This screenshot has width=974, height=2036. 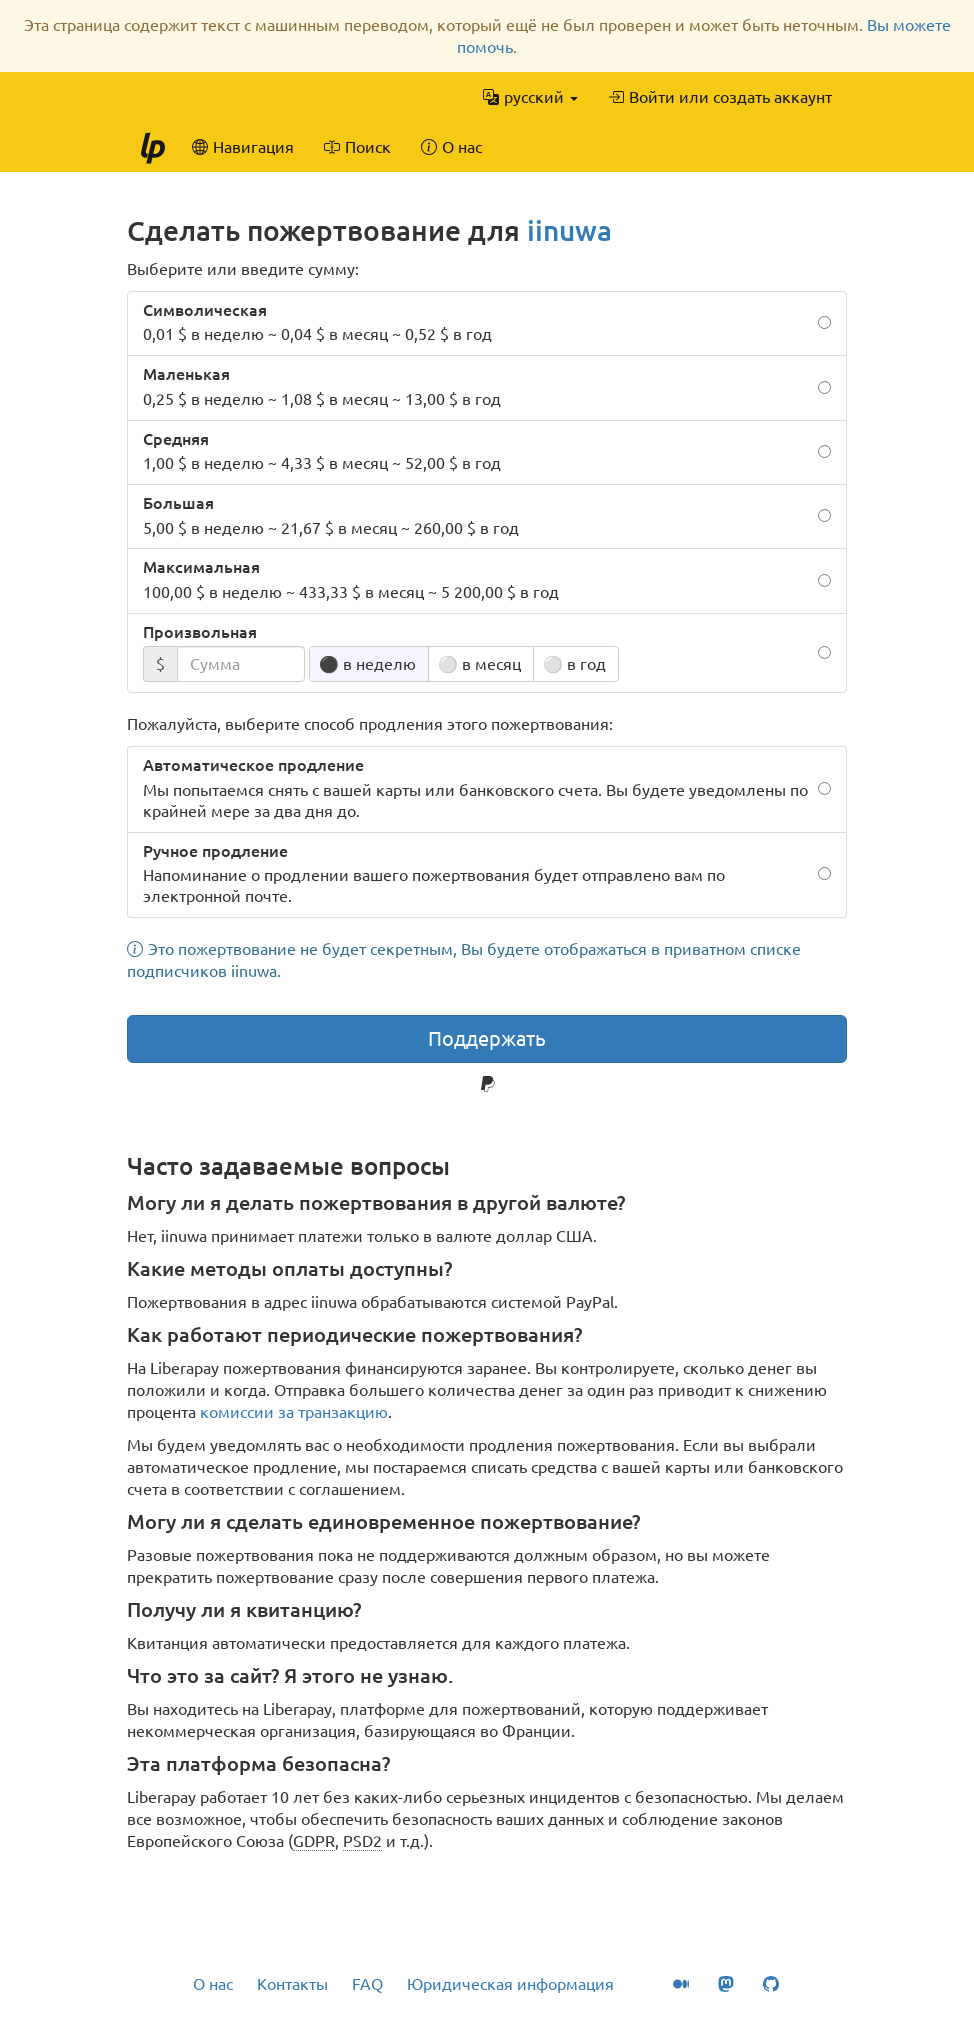 I want to click on Поддержать, so click(x=487, y=1038).